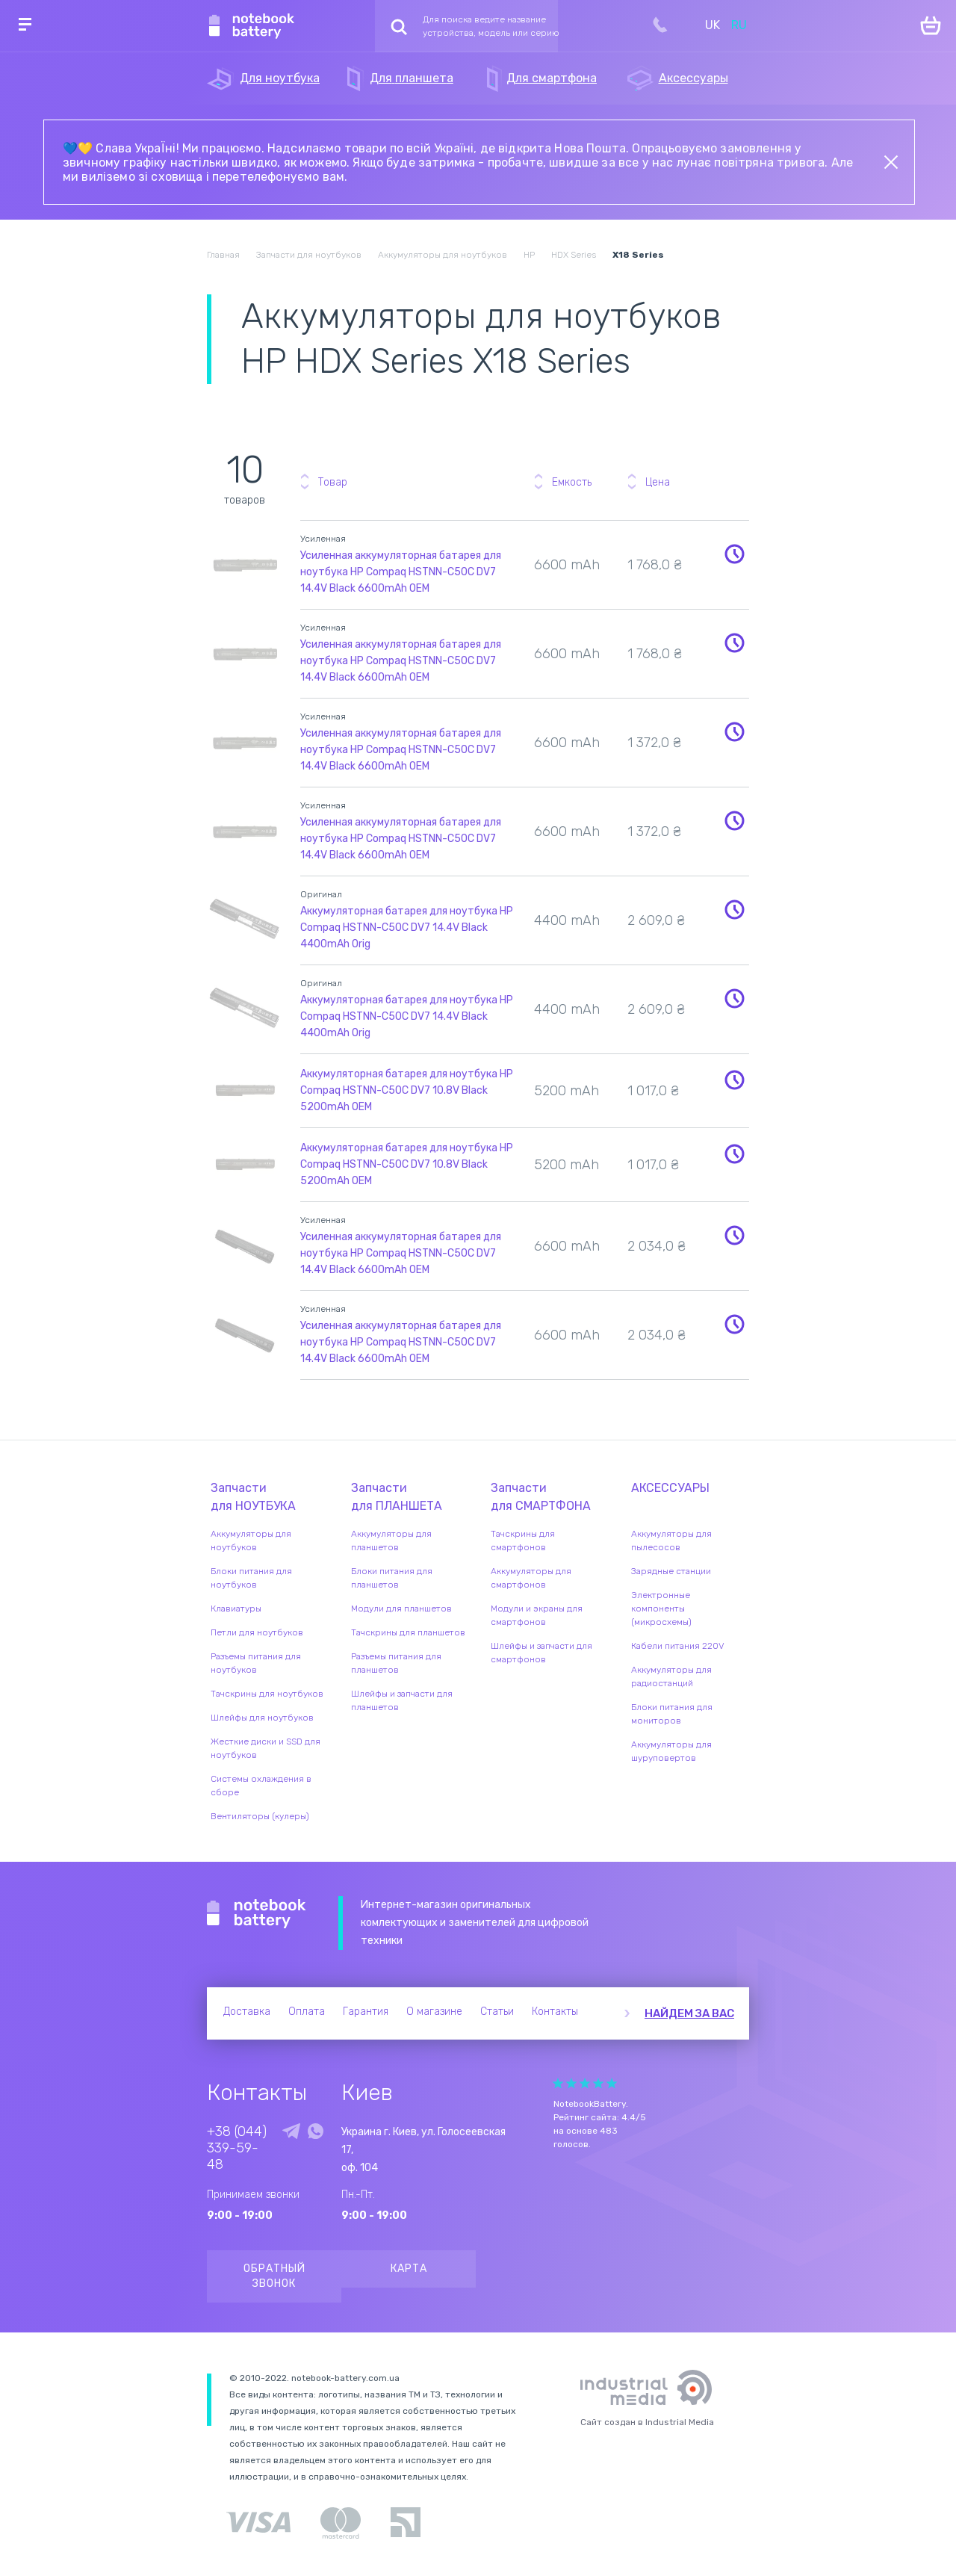 The height and width of the screenshot is (2576, 956). What do you see at coordinates (434, 2011) in the screenshot?
I see `О магазине` at bounding box center [434, 2011].